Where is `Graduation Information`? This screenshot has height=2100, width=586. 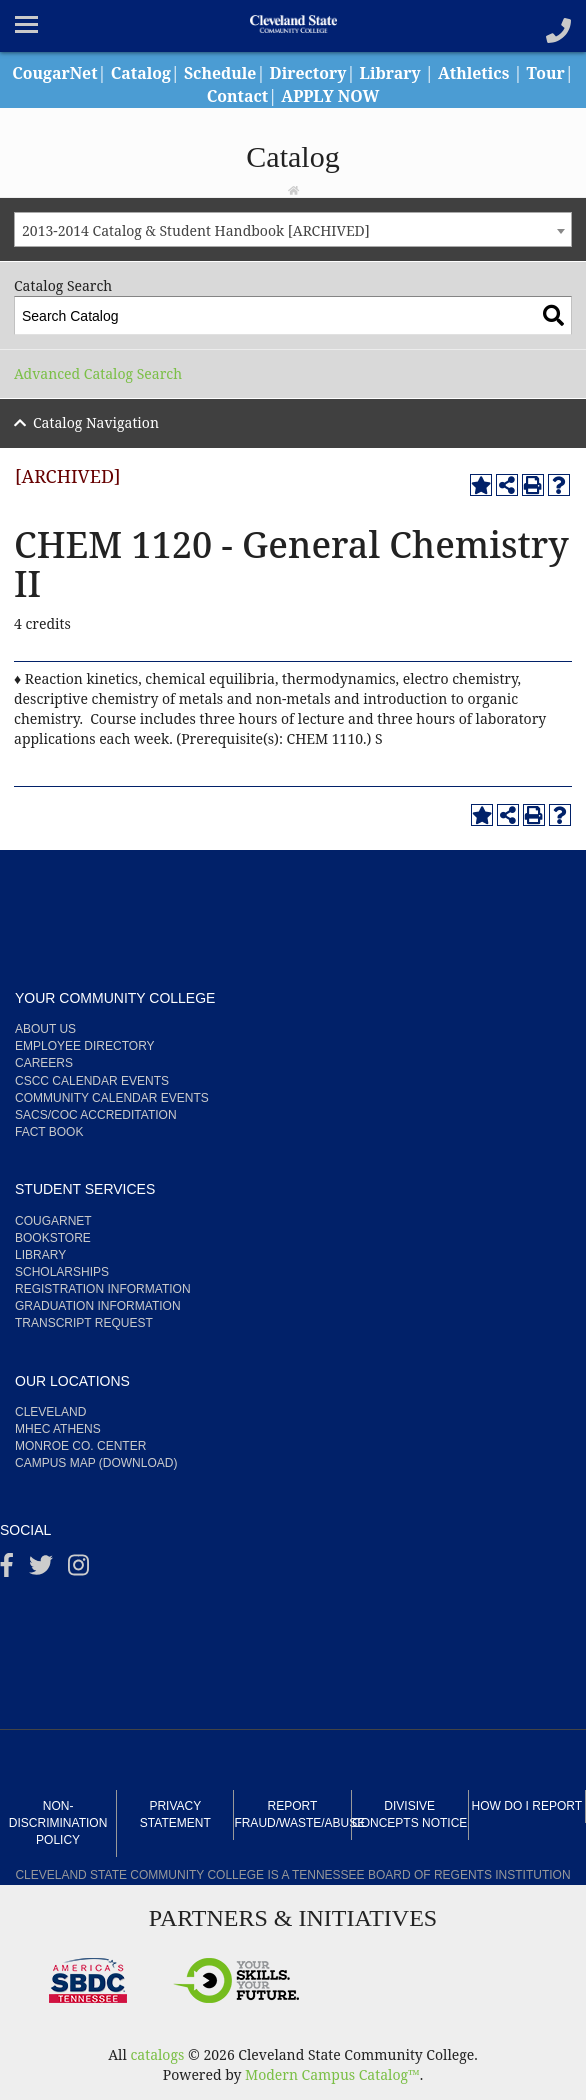
Graduation Information is located at coordinates (98, 1306).